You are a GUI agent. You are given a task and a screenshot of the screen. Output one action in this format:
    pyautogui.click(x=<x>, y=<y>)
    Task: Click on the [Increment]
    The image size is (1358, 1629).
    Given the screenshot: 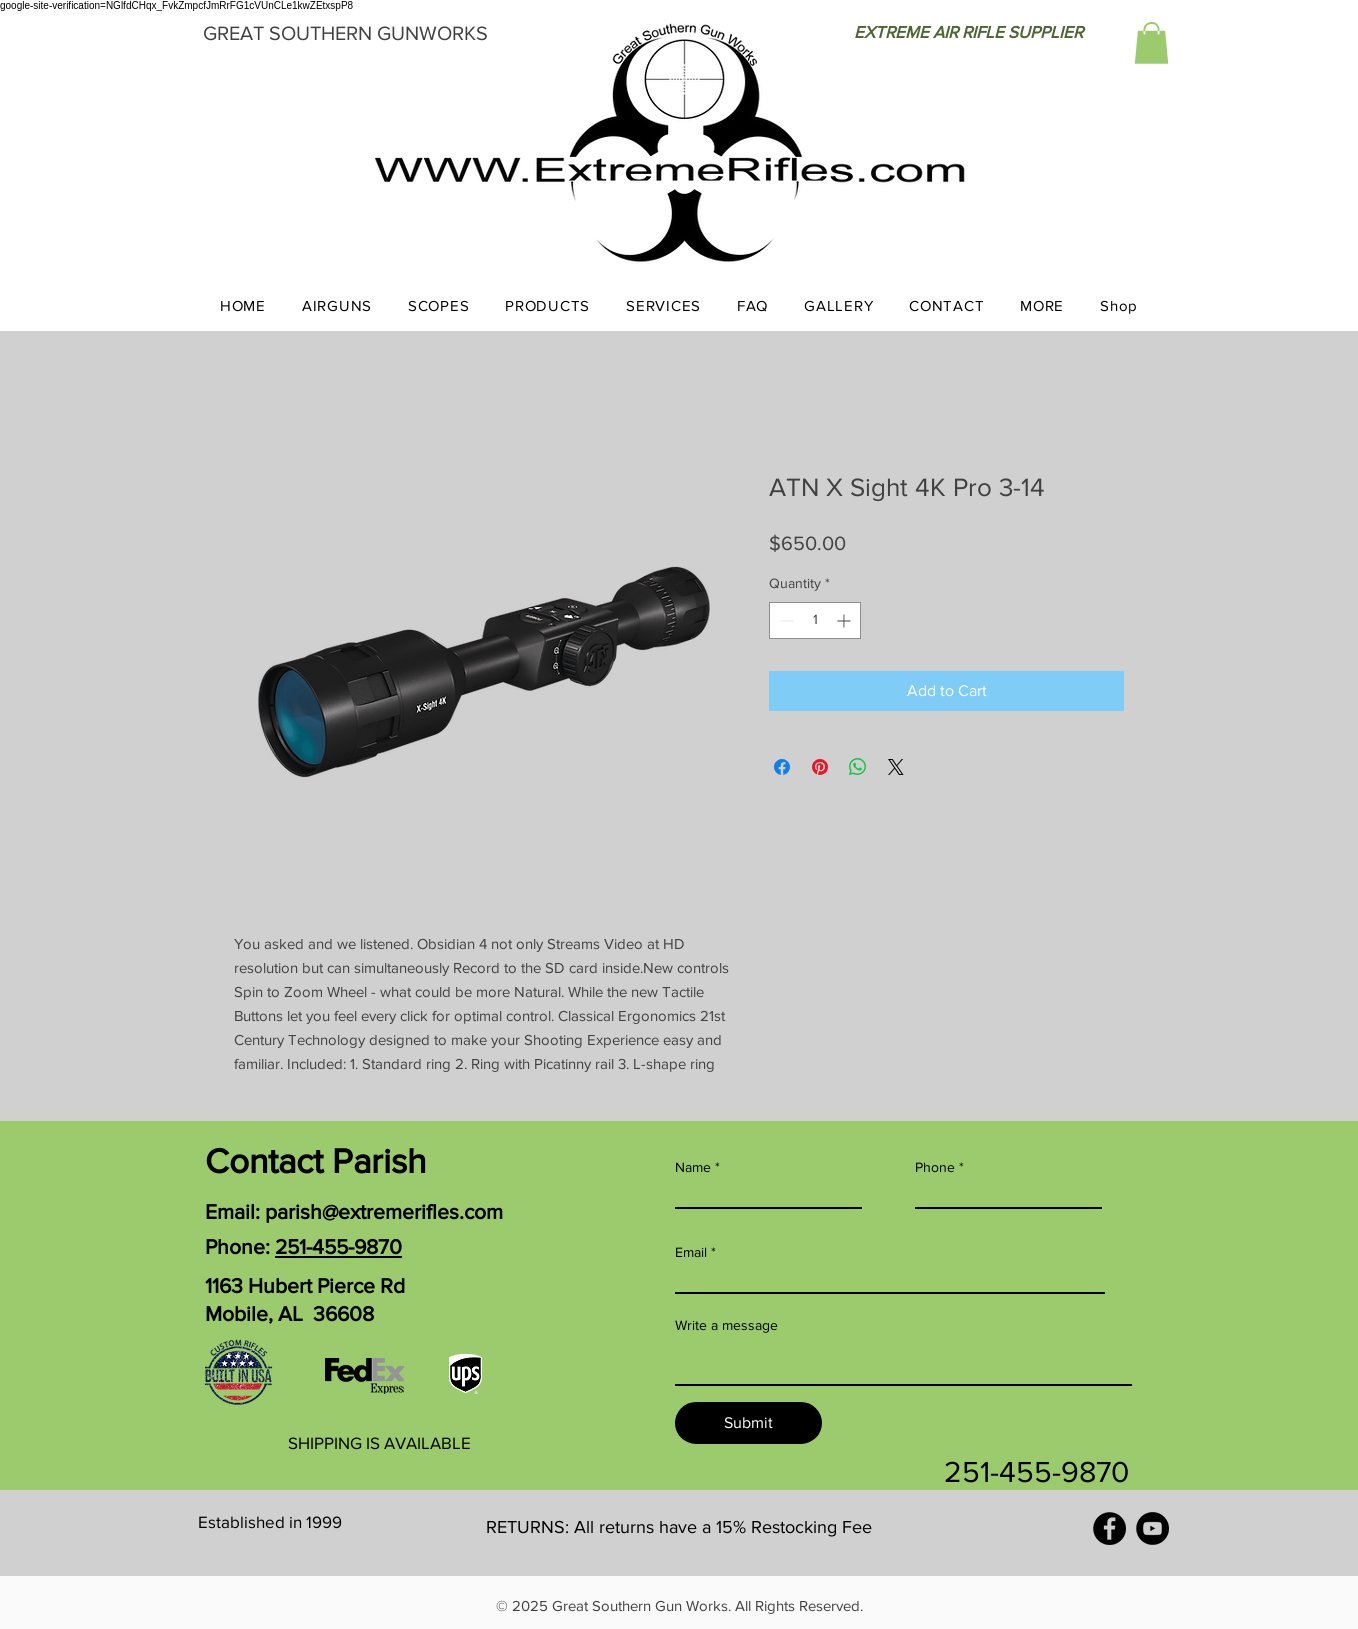 What is the action you would take?
    pyautogui.click(x=845, y=620)
    